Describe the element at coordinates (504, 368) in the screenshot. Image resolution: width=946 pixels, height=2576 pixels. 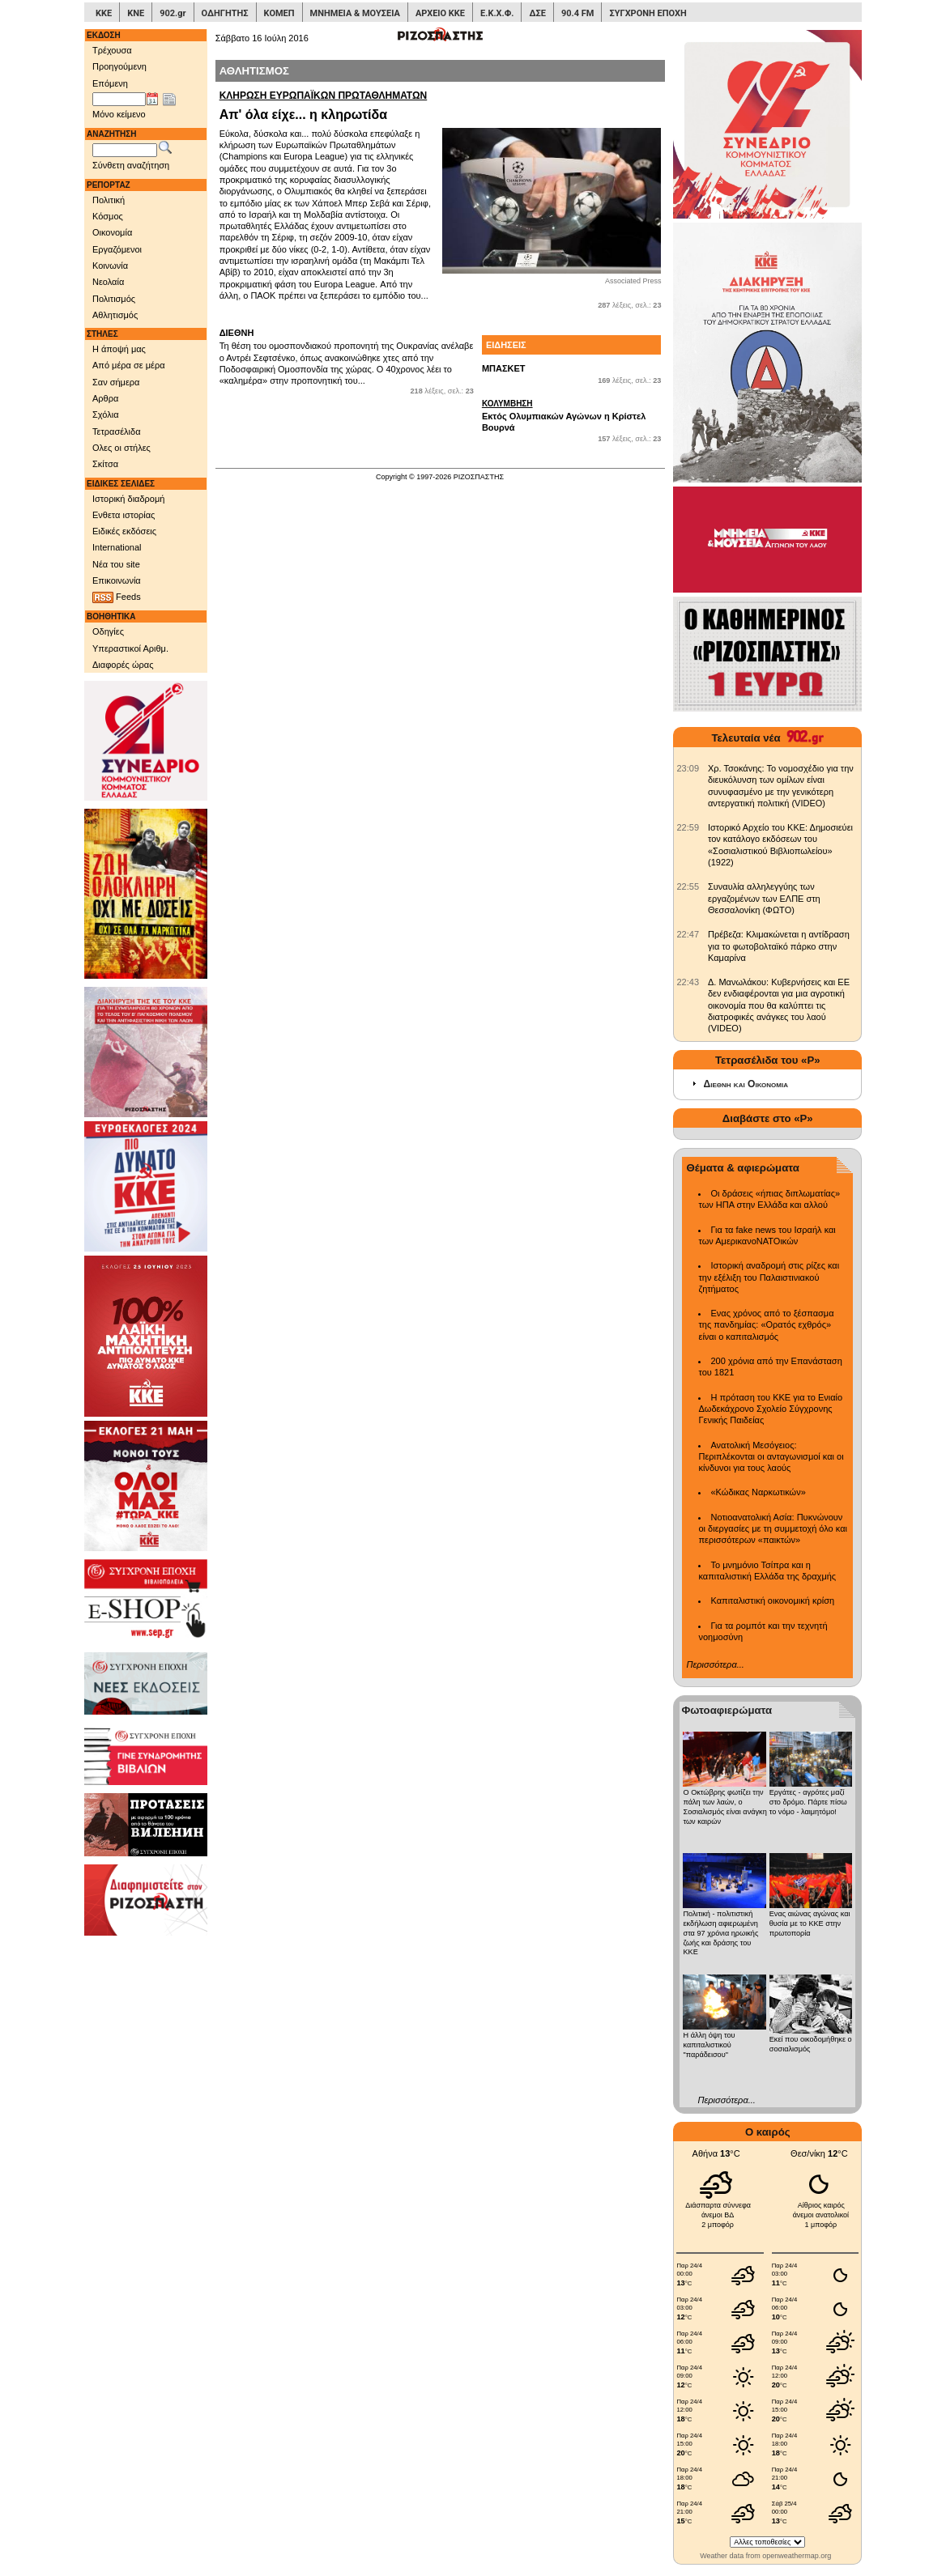
I see `ΜΠΑΣΚΕΤ` at that location.